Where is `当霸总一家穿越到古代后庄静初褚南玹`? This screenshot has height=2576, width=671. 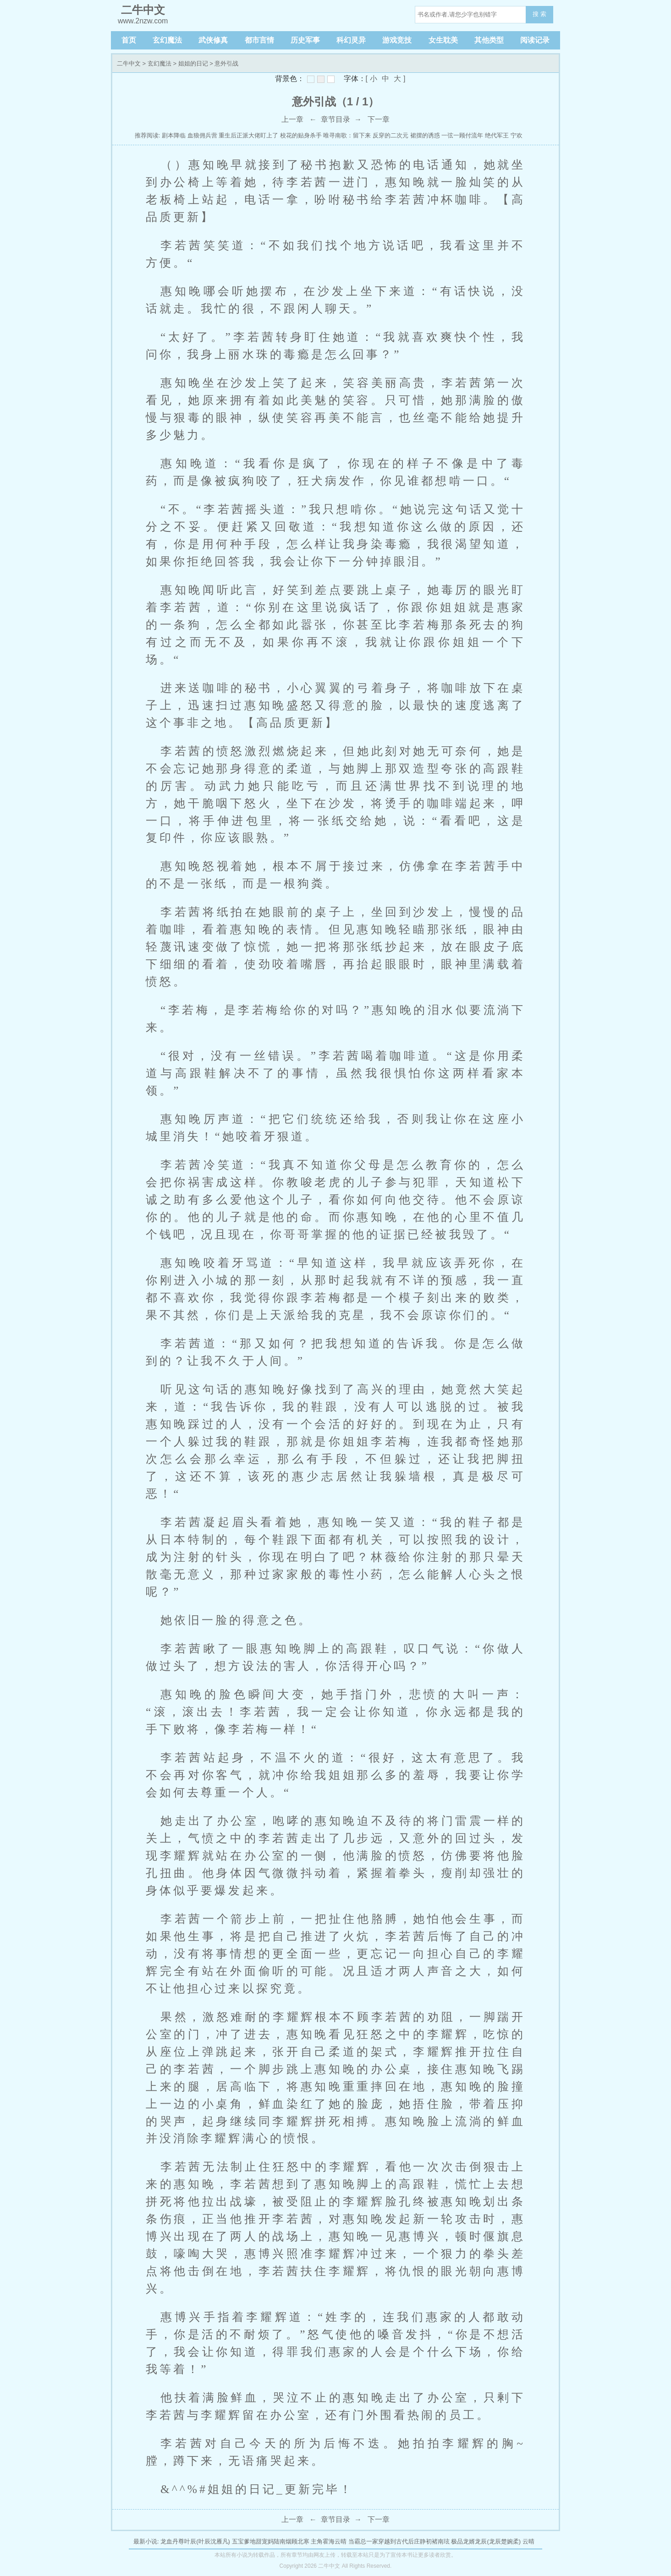
当霸总一家穿越到古代后庄静初褚南玹 is located at coordinates (399, 2541).